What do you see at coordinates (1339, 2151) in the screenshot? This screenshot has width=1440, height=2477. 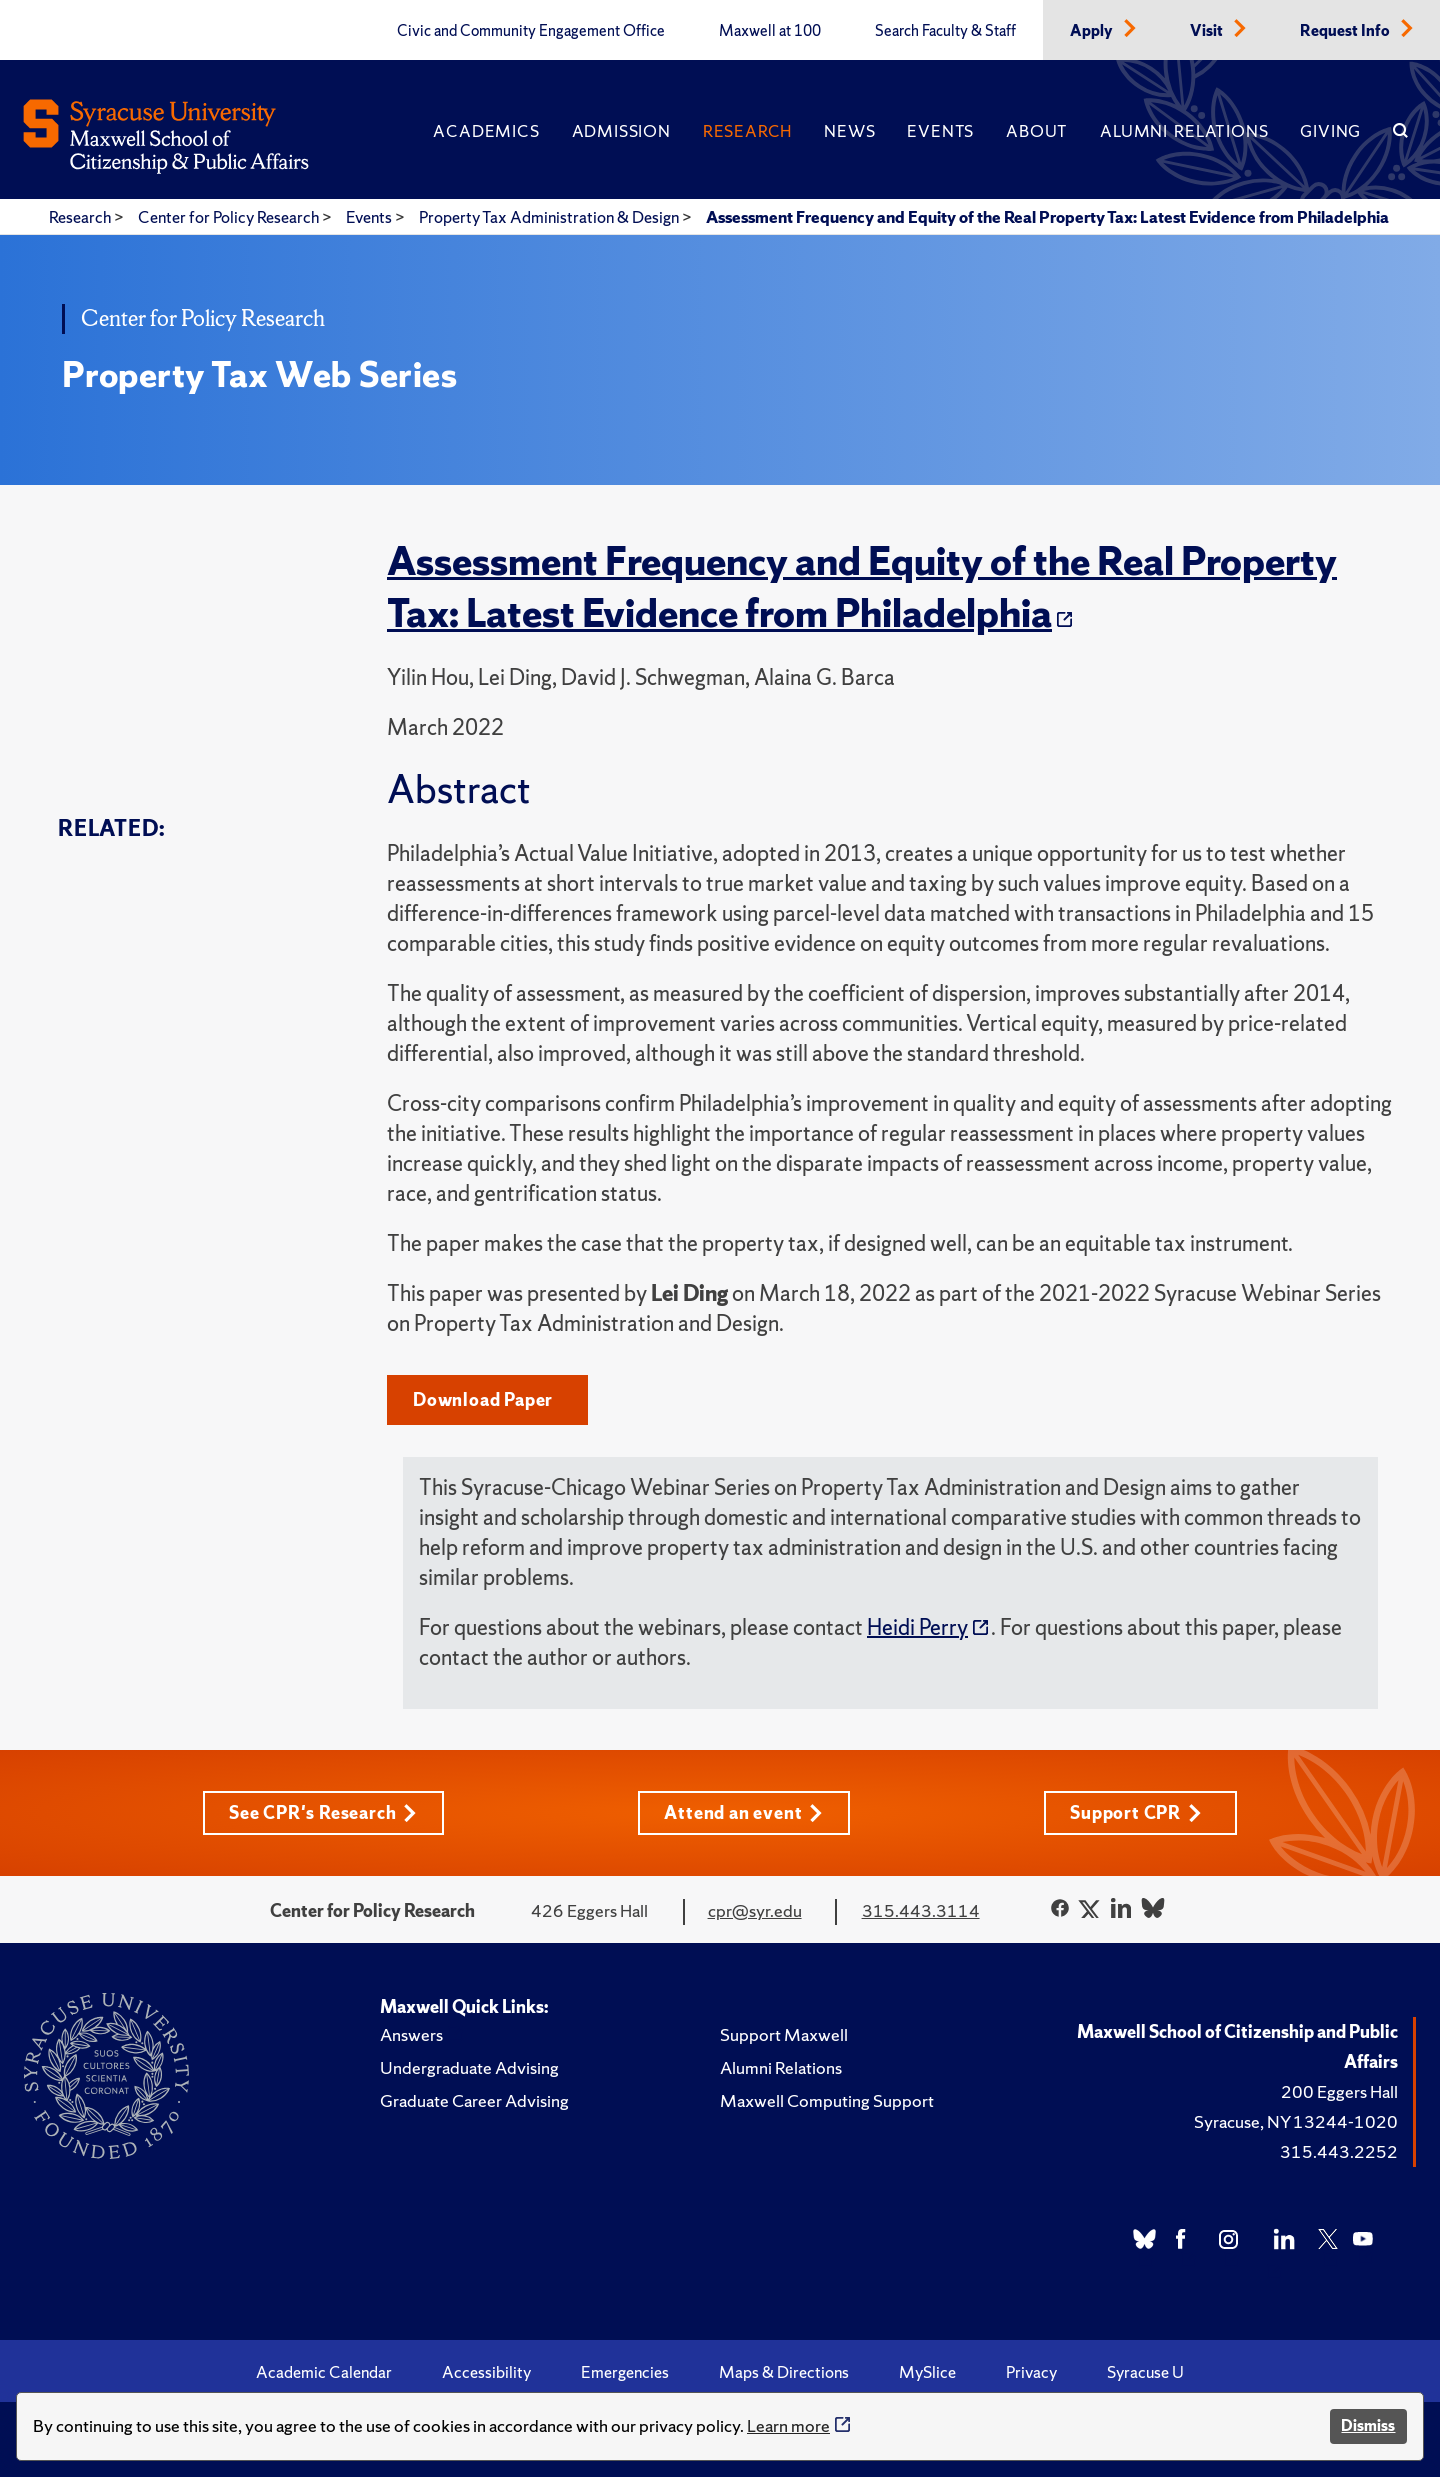 I see `315.443.2252` at bounding box center [1339, 2151].